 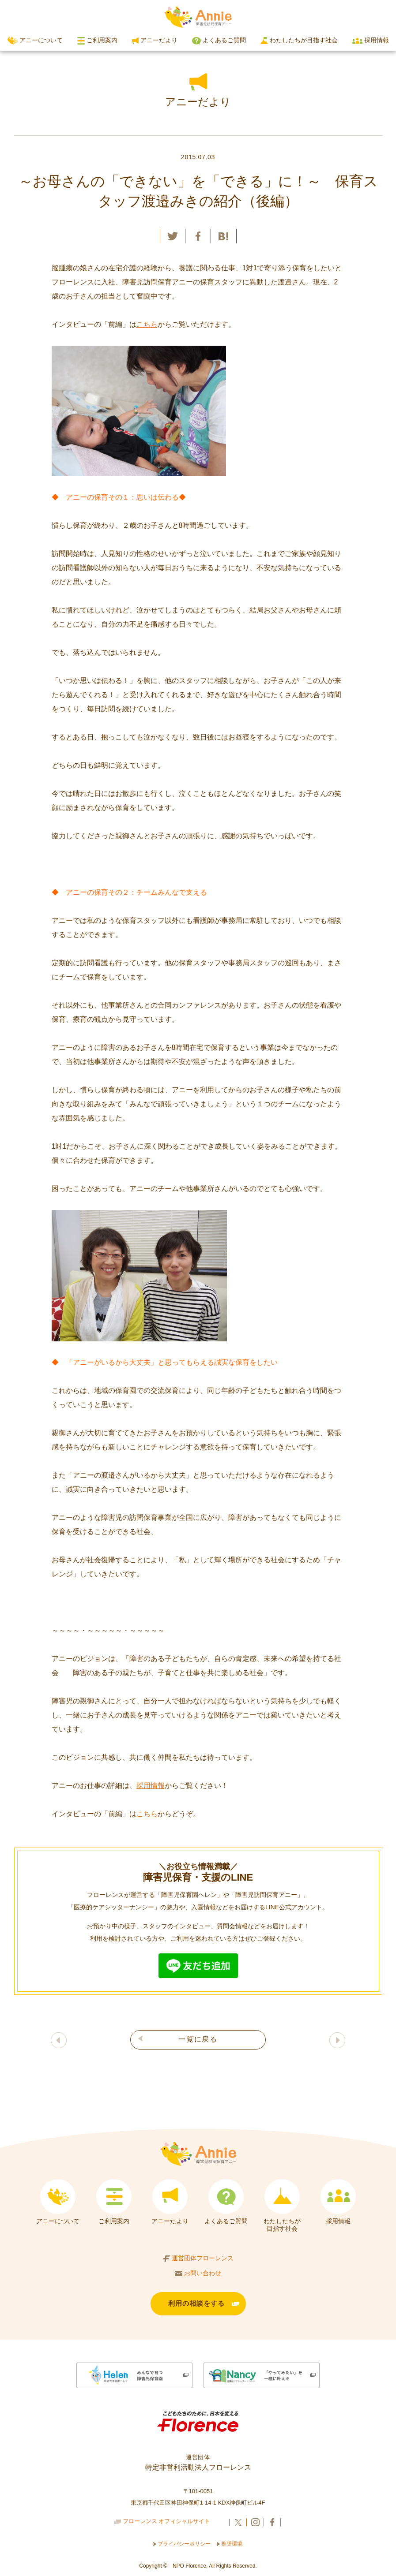 What do you see at coordinates (97, 41) in the screenshot?
I see `ご利用案内` at bounding box center [97, 41].